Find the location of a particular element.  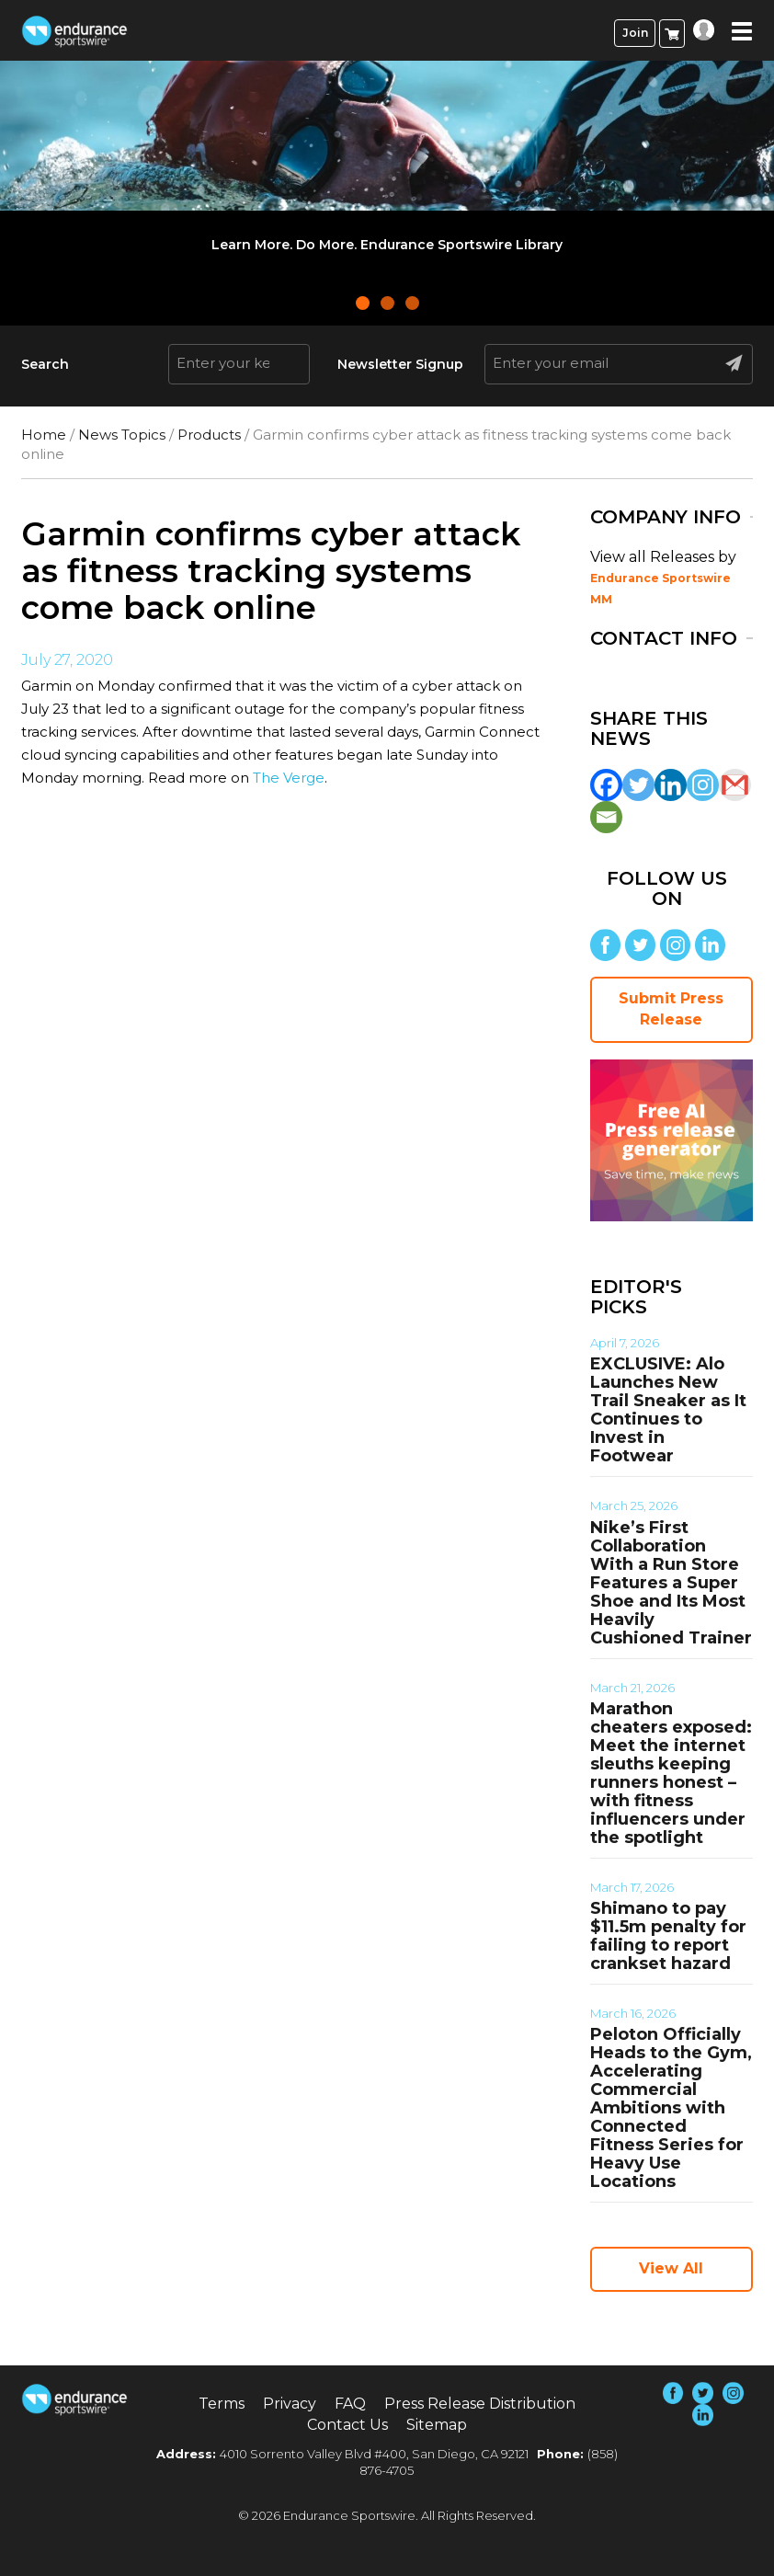

[Gmail] is located at coordinates (735, 785).